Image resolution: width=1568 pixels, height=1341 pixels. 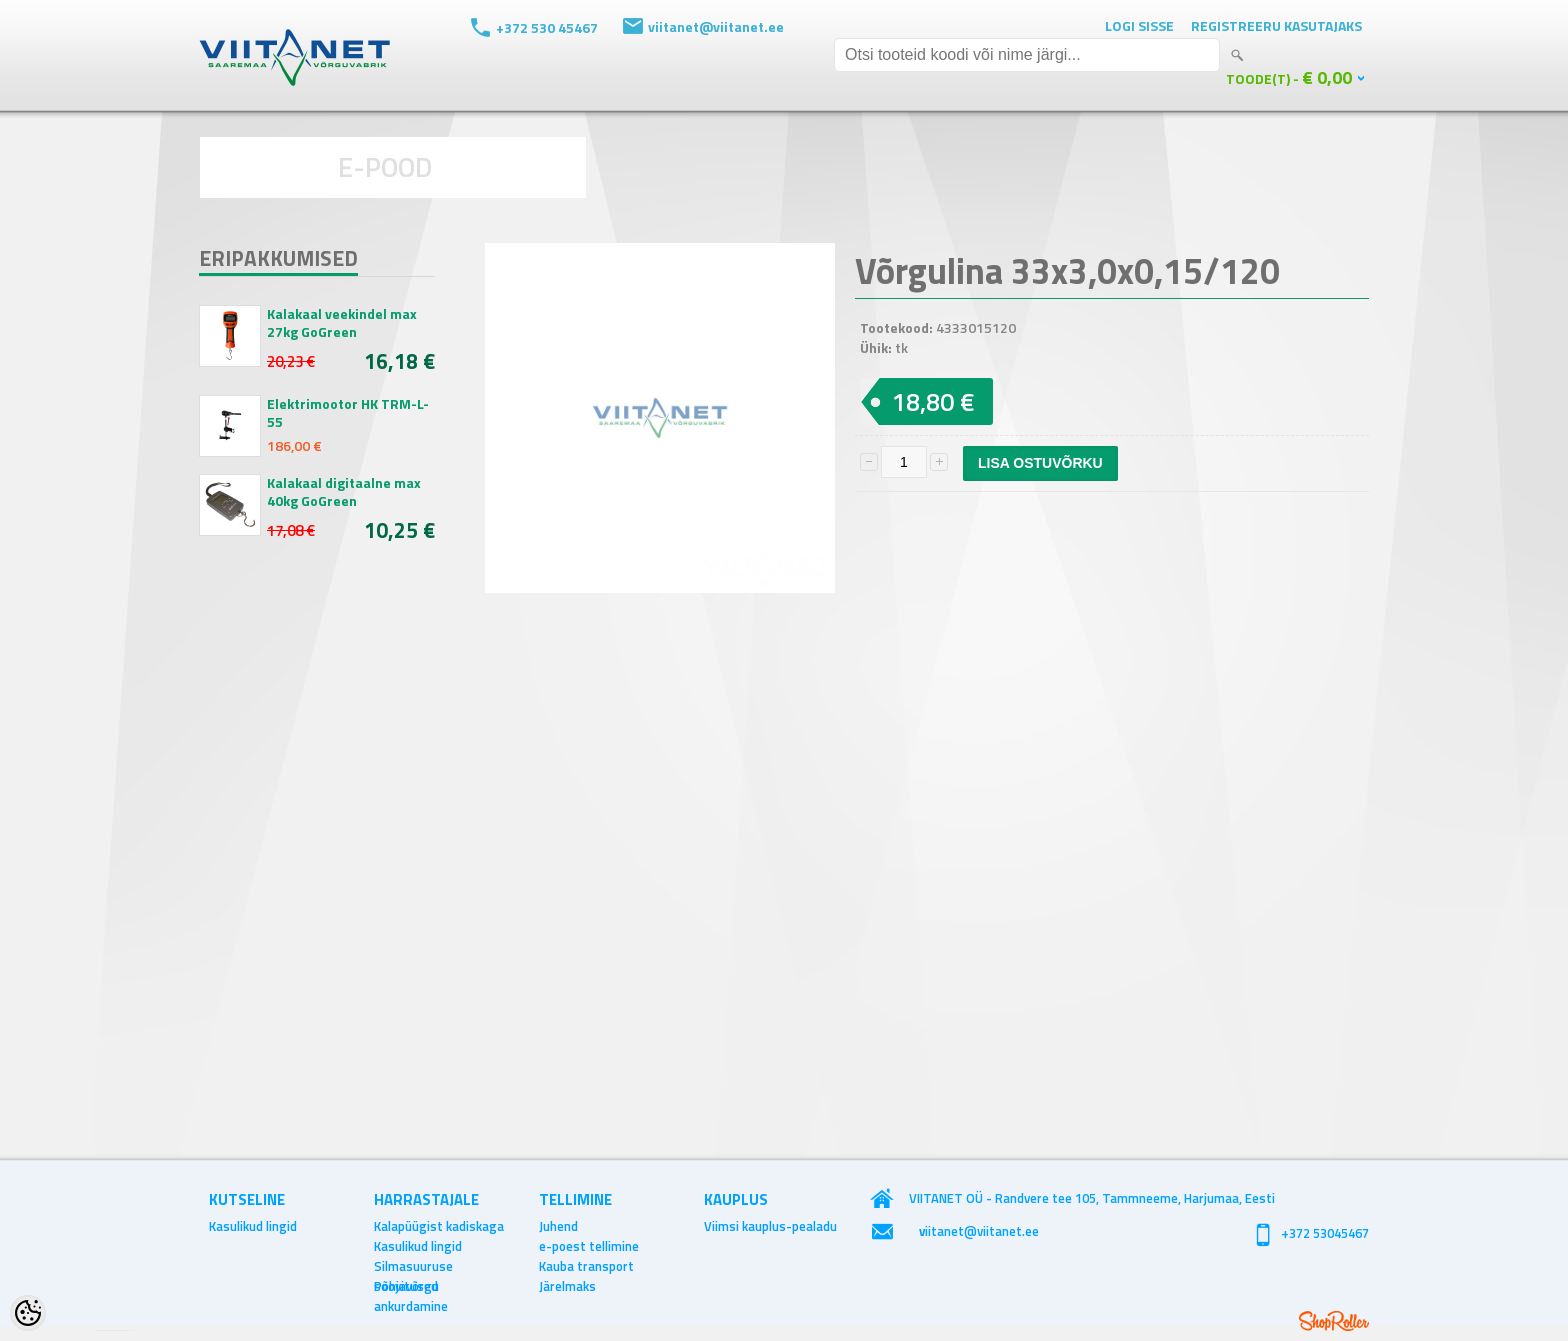 What do you see at coordinates (589, 1246) in the screenshot?
I see `e-poest tellimine` at bounding box center [589, 1246].